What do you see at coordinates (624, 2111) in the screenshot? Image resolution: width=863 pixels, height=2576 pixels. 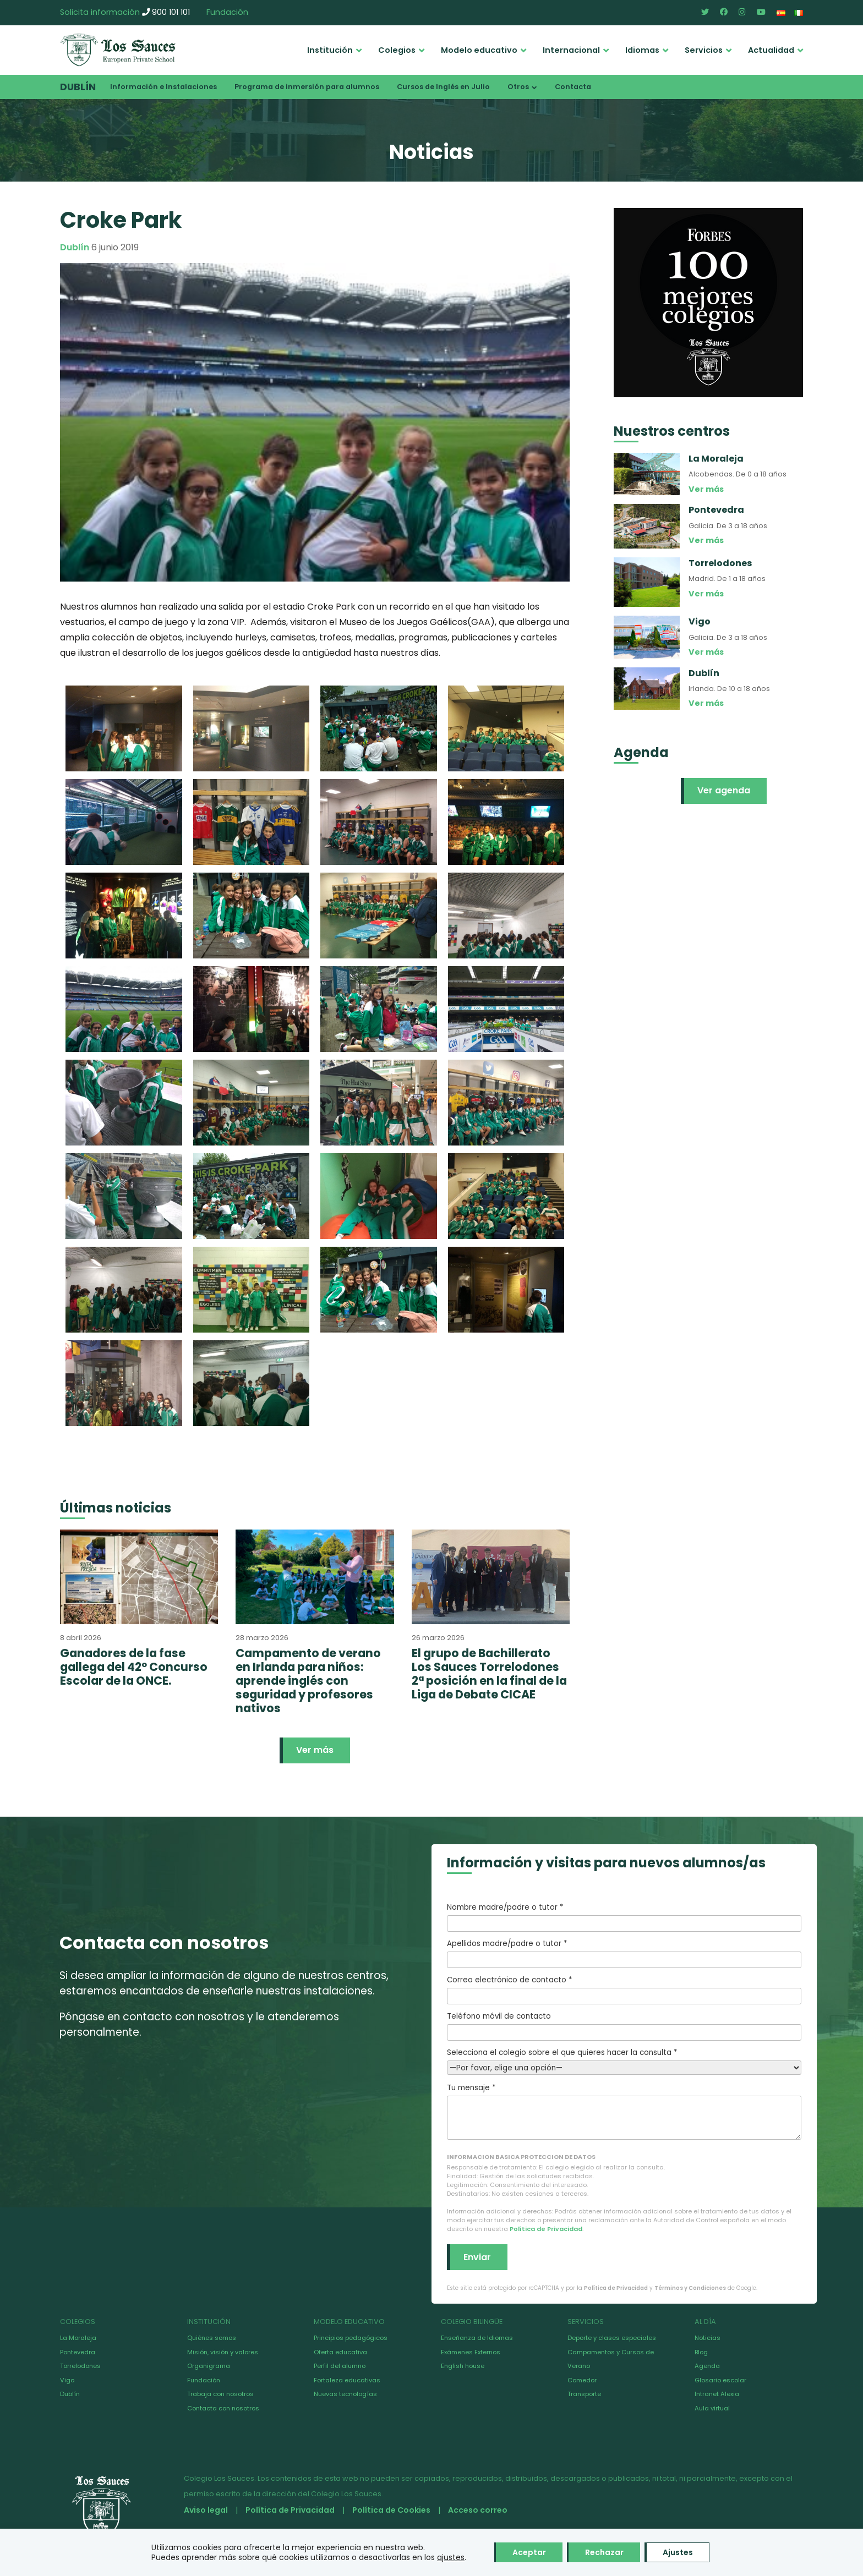 I see `Tu mensaje *` at bounding box center [624, 2111].